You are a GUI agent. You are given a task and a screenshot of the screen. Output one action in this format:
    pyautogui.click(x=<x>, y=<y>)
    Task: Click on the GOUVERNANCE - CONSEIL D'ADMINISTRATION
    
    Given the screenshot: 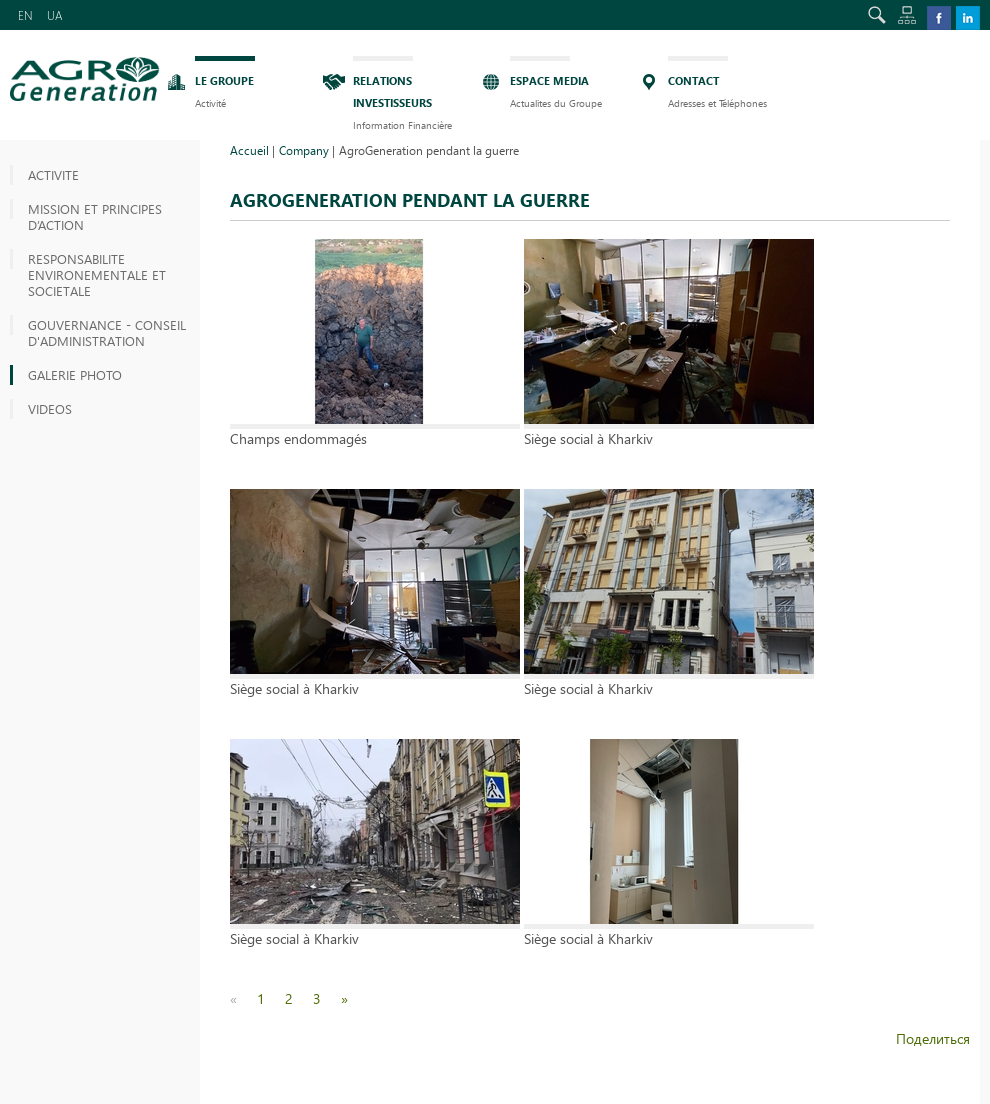 What is the action you would take?
    pyautogui.click(x=107, y=332)
    